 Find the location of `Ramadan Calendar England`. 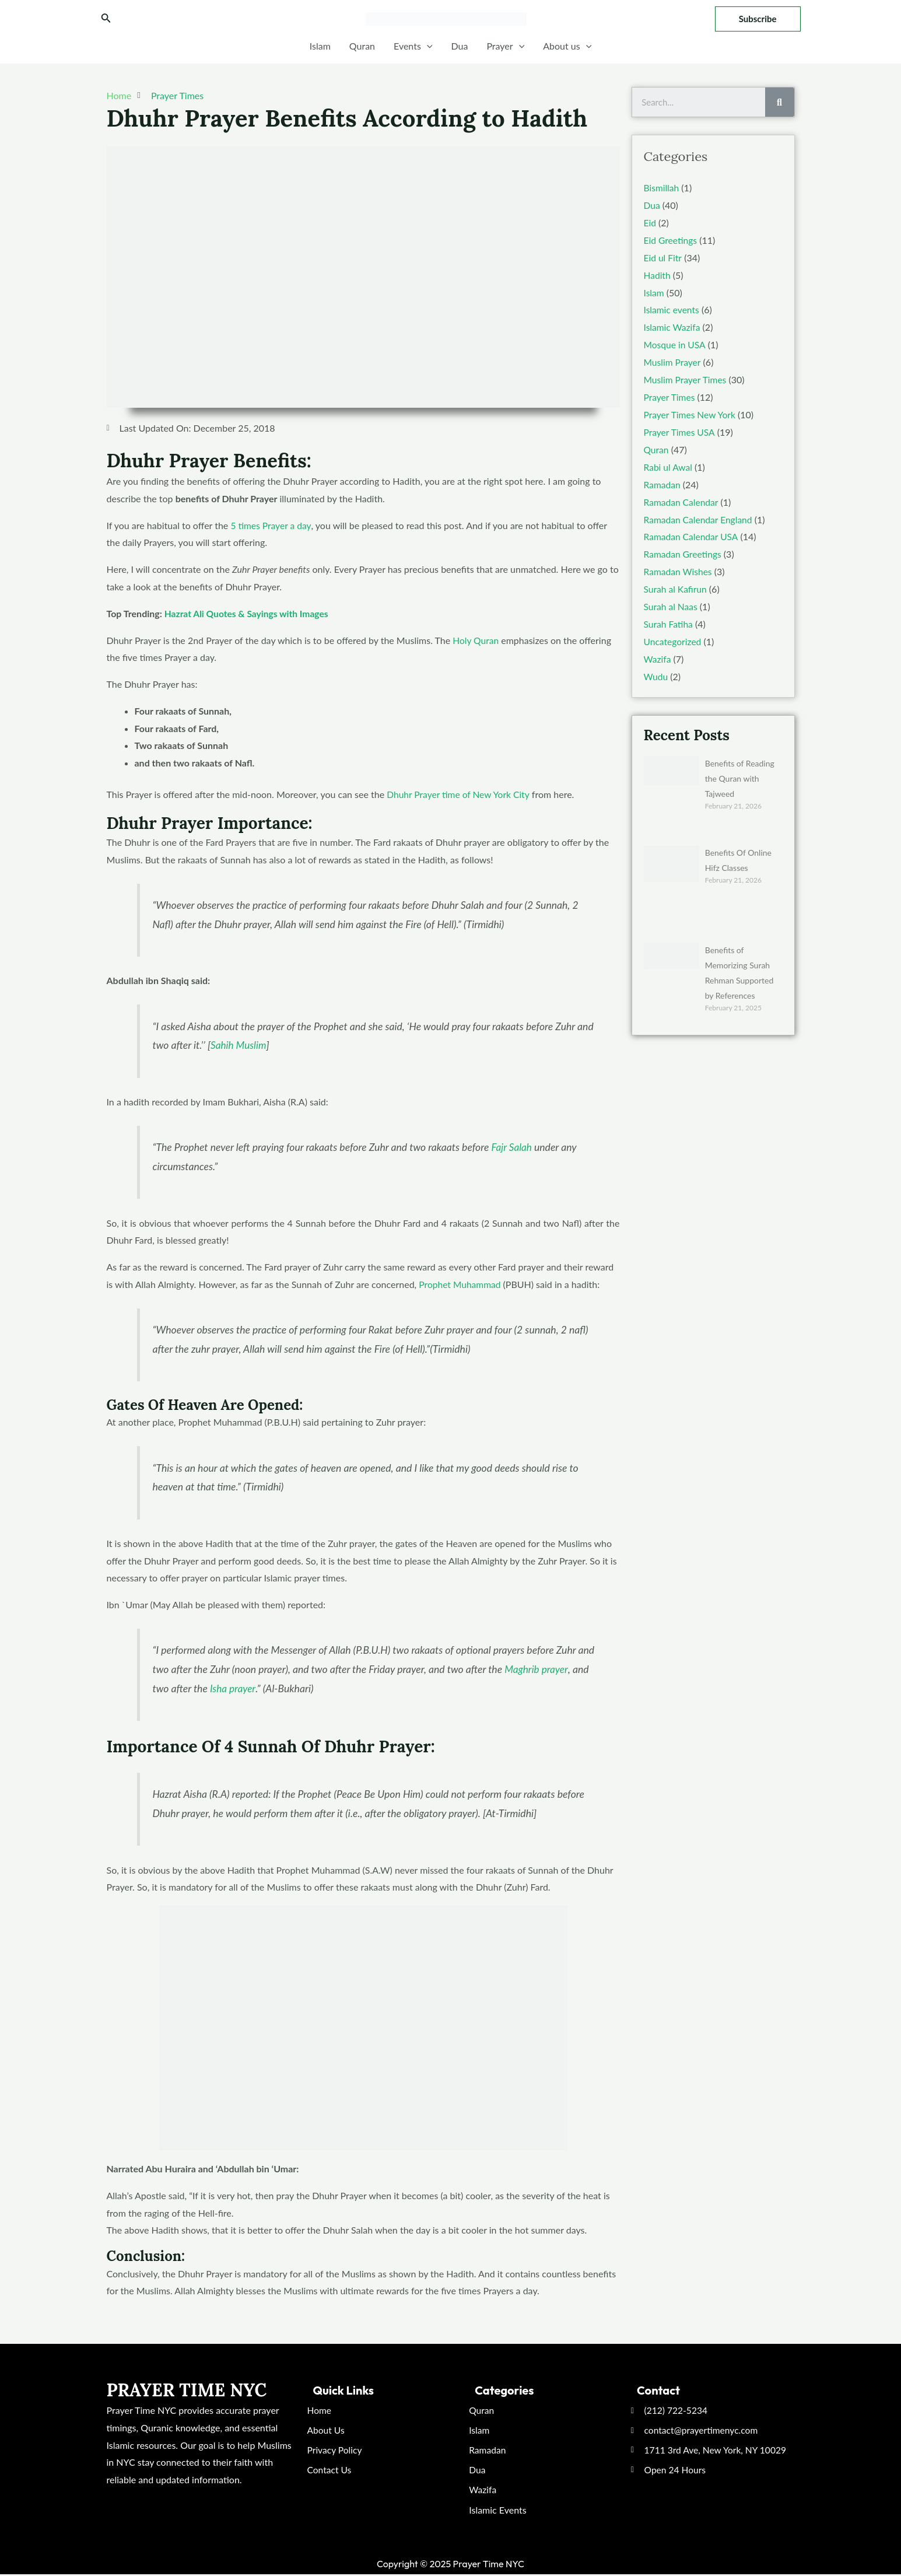

Ramadan Calendar England is located at coordinates (699, 516).